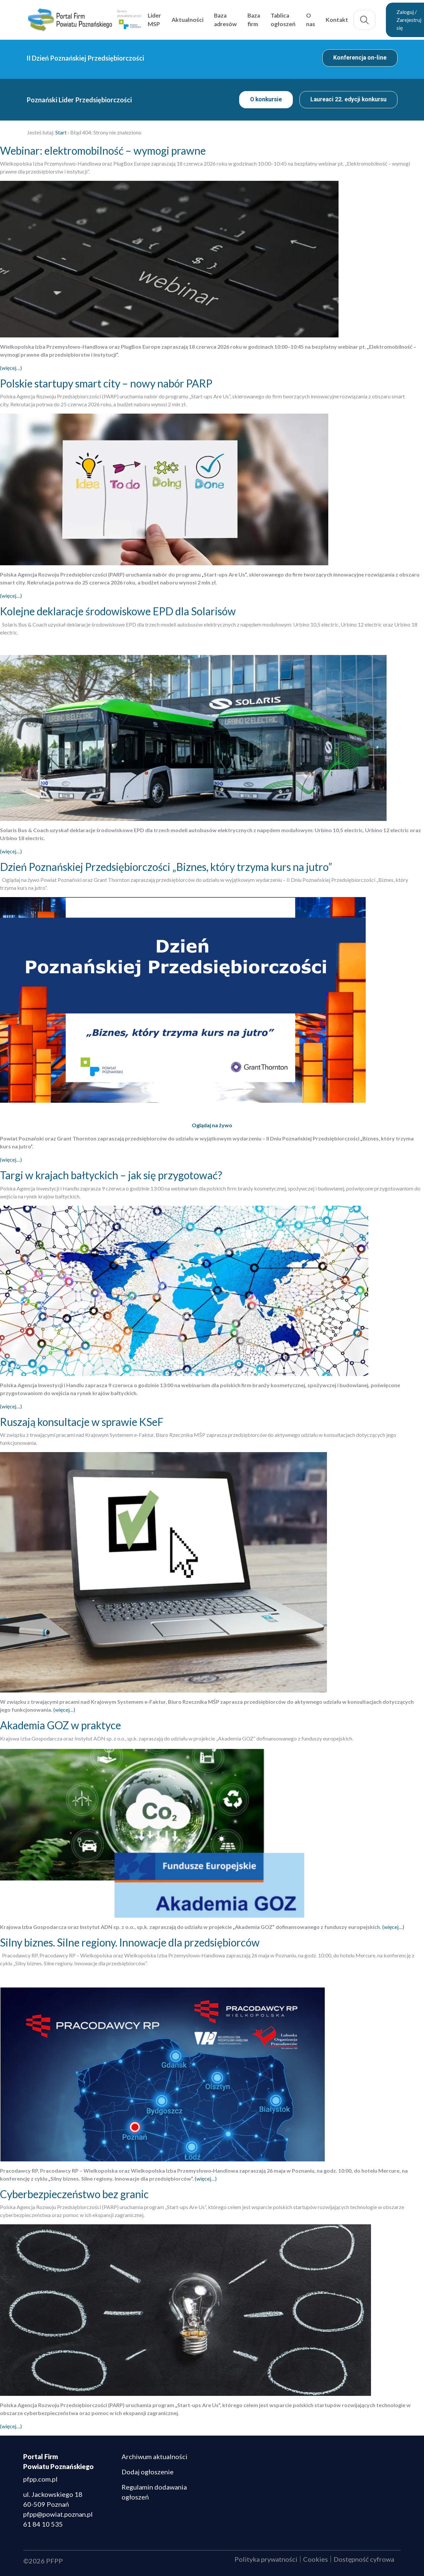  I want to click on 61 84 10 535, so click(43, 2524).